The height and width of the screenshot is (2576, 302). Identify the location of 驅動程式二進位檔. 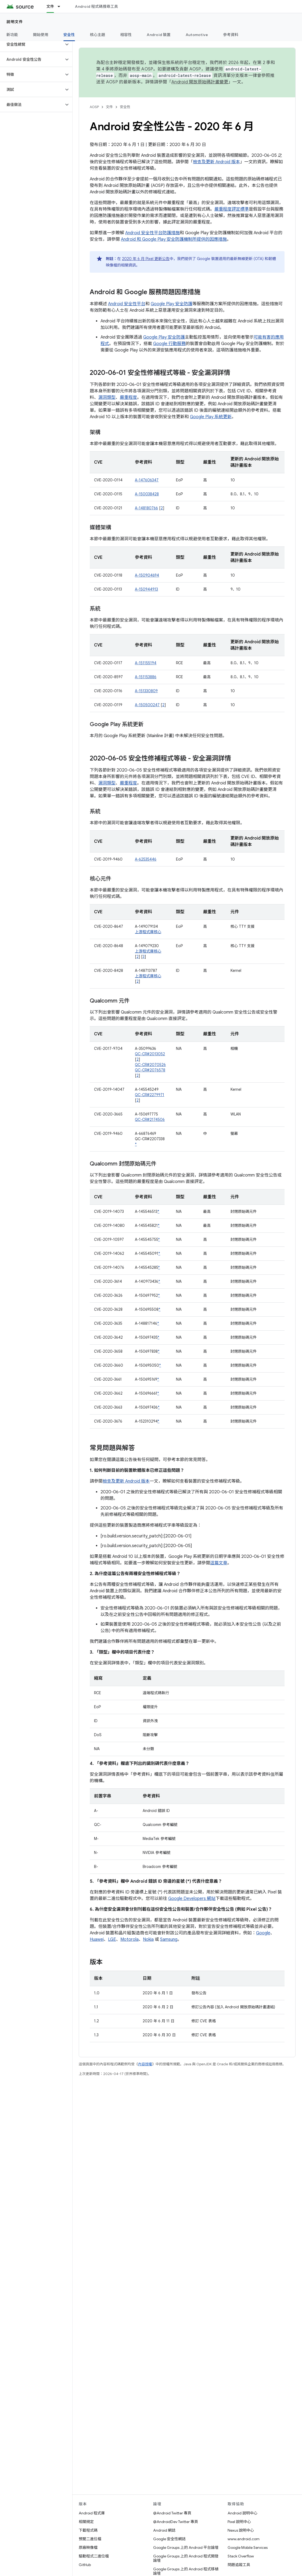
(94, 2556).